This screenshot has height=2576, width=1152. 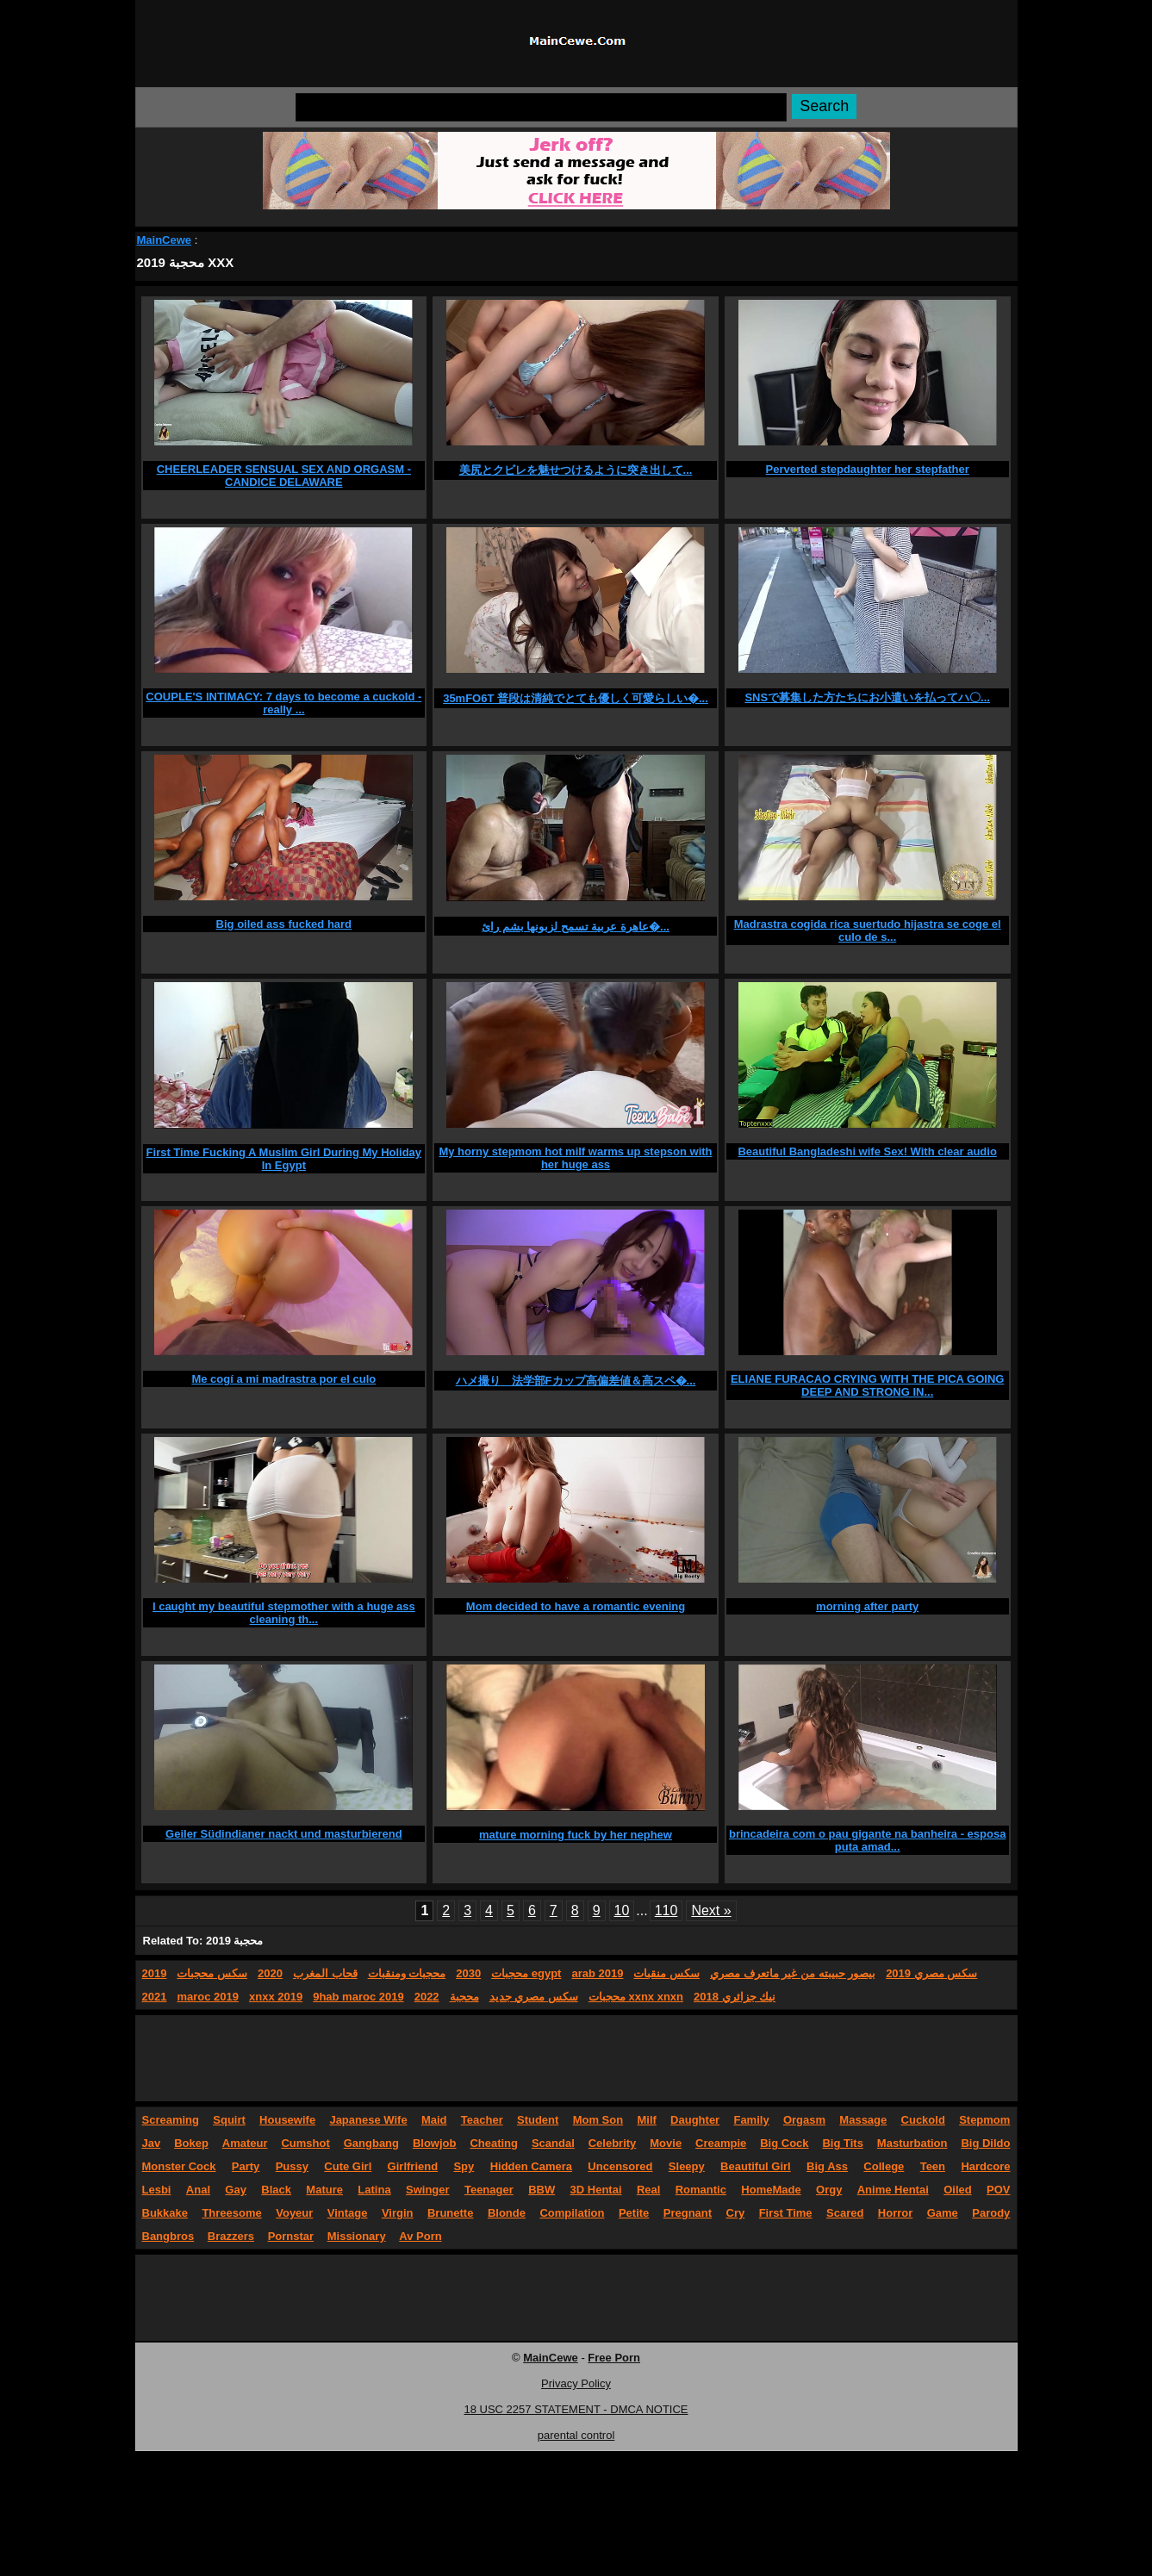 What do you see at coordinates (666, 1973) in the screenshot?
I see `سكس منقبات` at bounding box center [666, 1973].